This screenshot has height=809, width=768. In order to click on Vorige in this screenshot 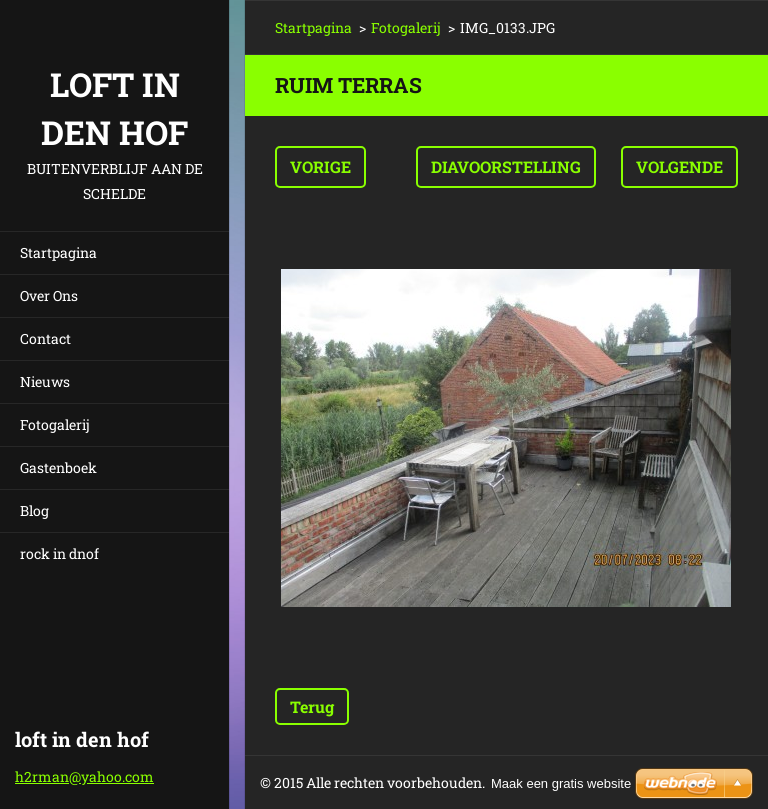, I will do `click(320, 166)`.